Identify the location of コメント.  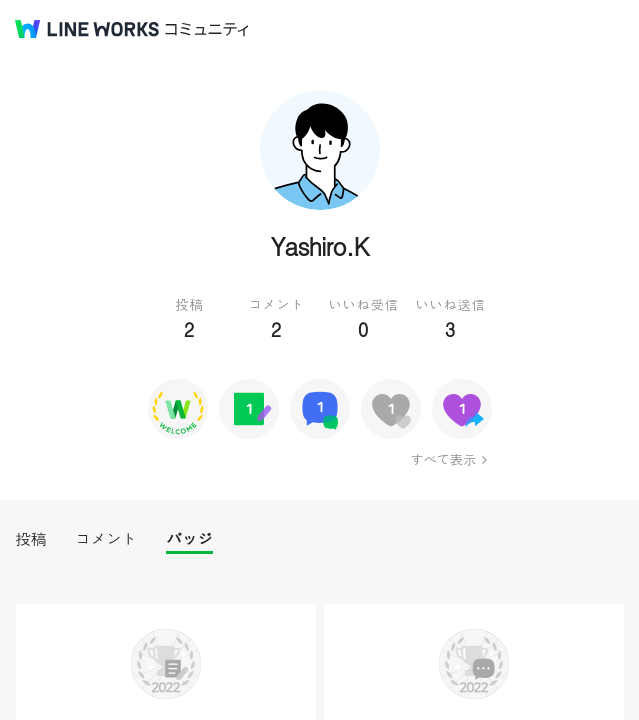
(106, 538).